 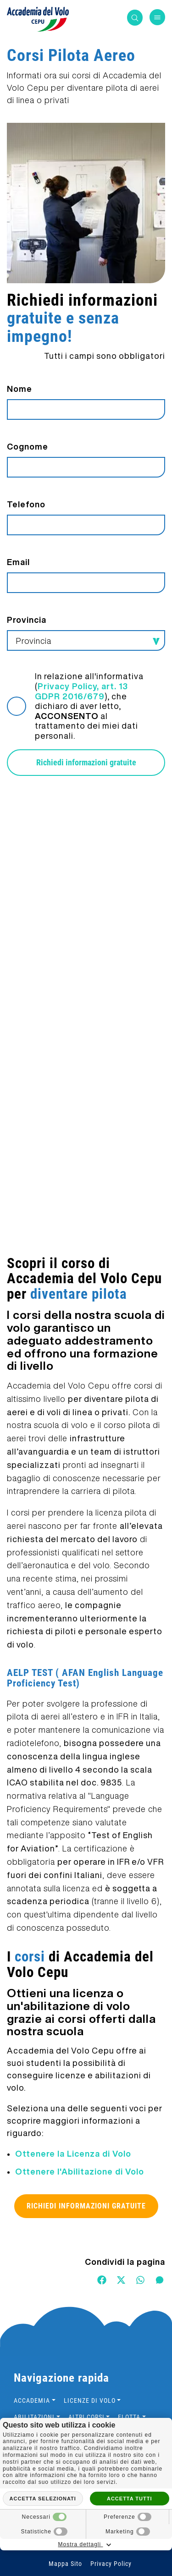 I want to click on [WhatsApp], so click(x=140, y=2279).